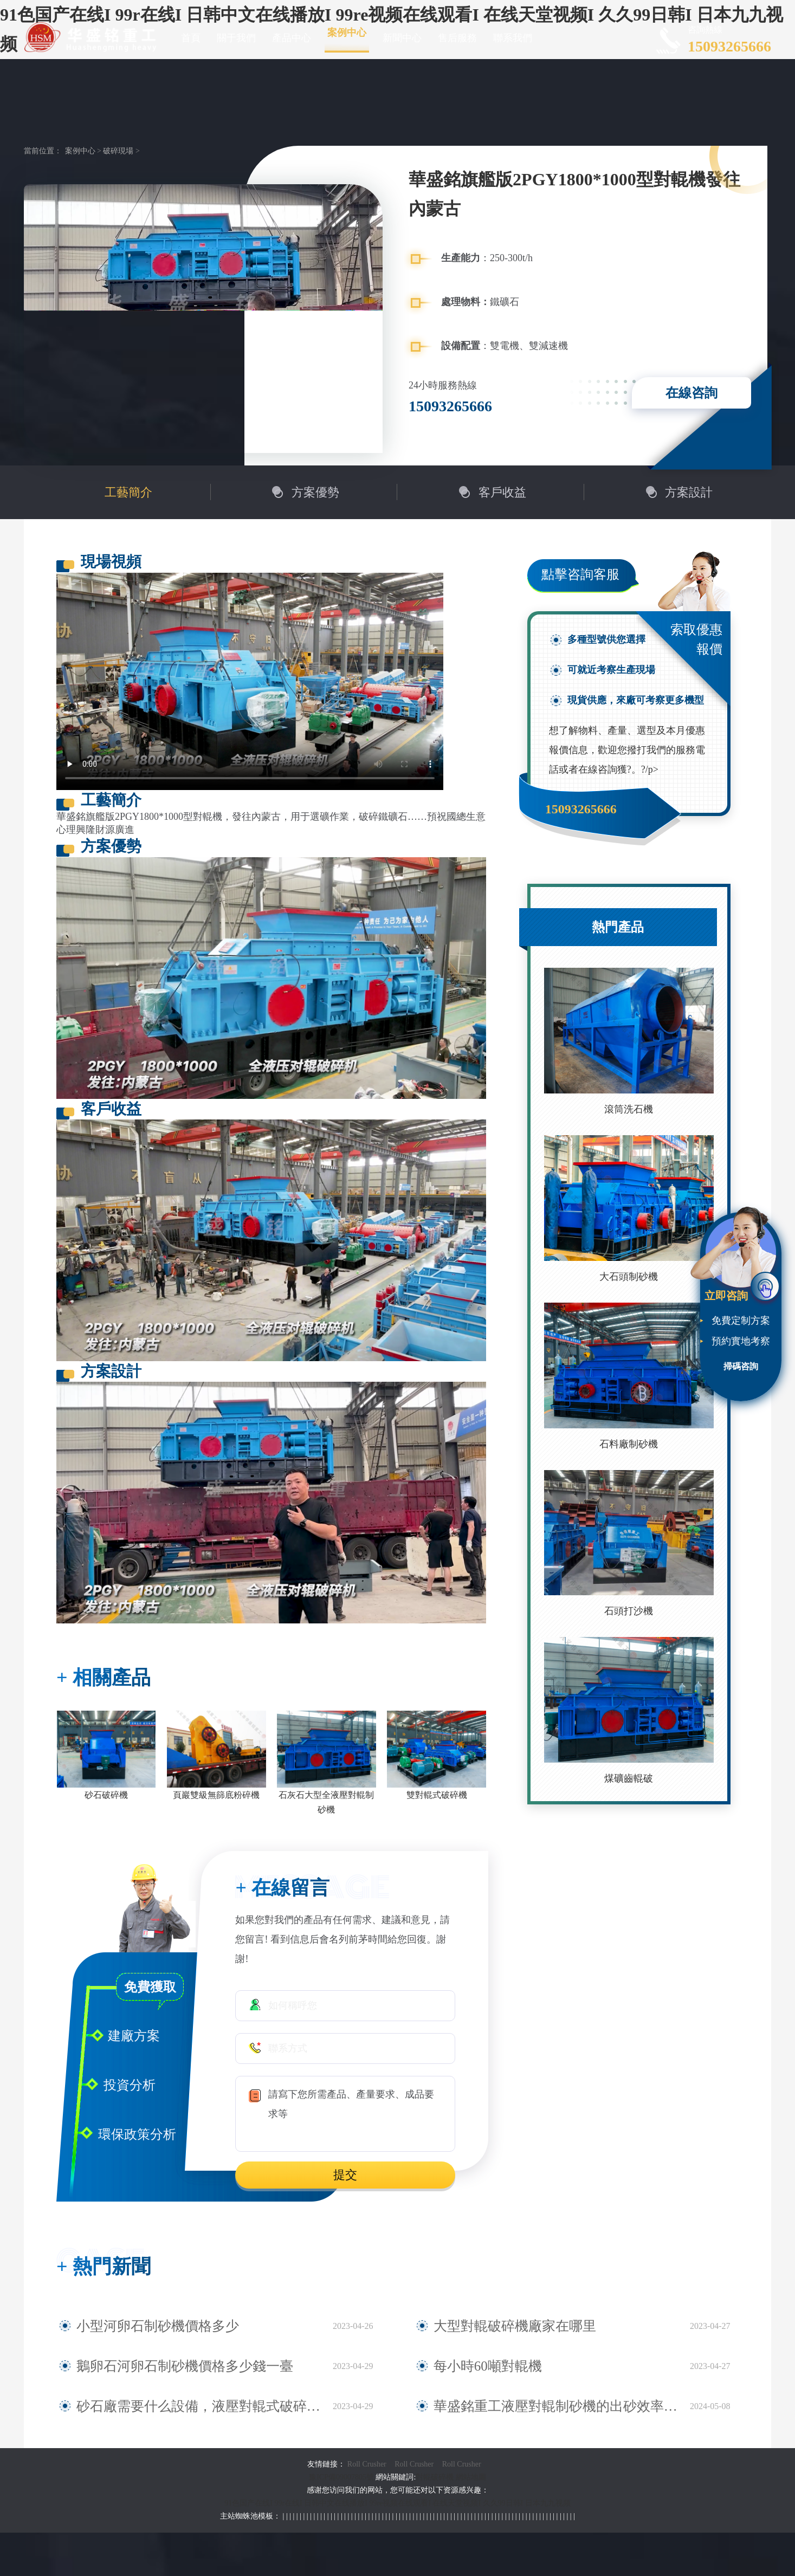 The width and height of the screenshot is (795, 2576). Describe the element at coordinates (436, 1795) in the screenshot. I see `雙對輥式破碎機` at that location.